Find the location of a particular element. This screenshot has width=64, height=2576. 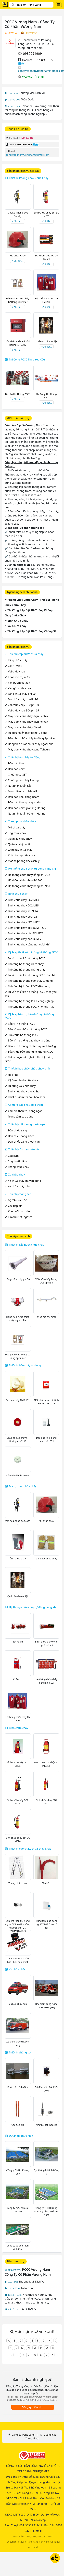

Camera báo cháy, báo trộm is located at coordinates (25, 1105).